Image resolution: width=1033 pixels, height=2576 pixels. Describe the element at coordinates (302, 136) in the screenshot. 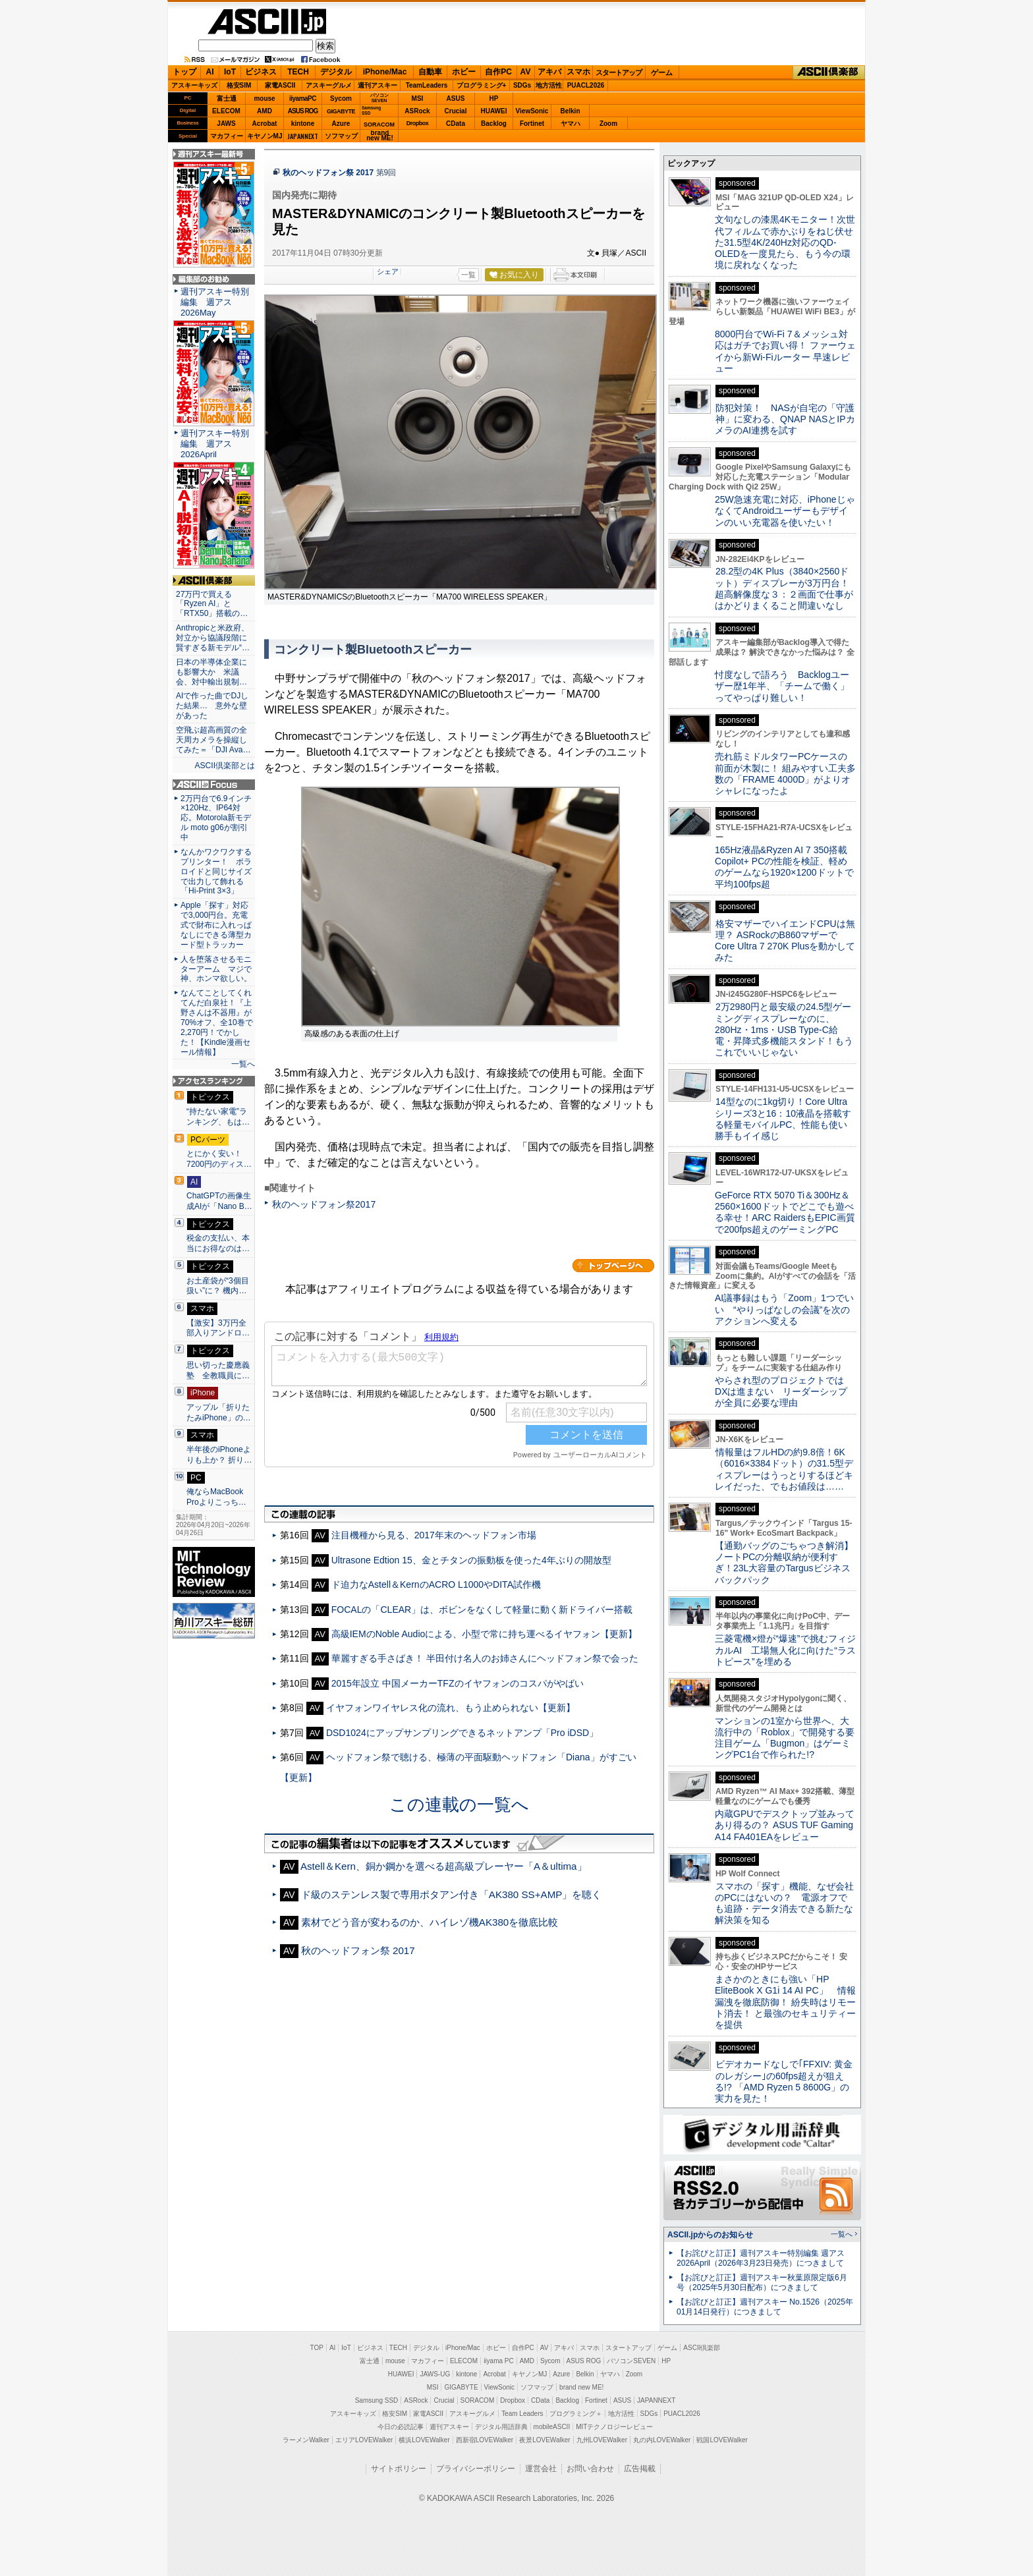

I see `JAPANNEXT` at that location.